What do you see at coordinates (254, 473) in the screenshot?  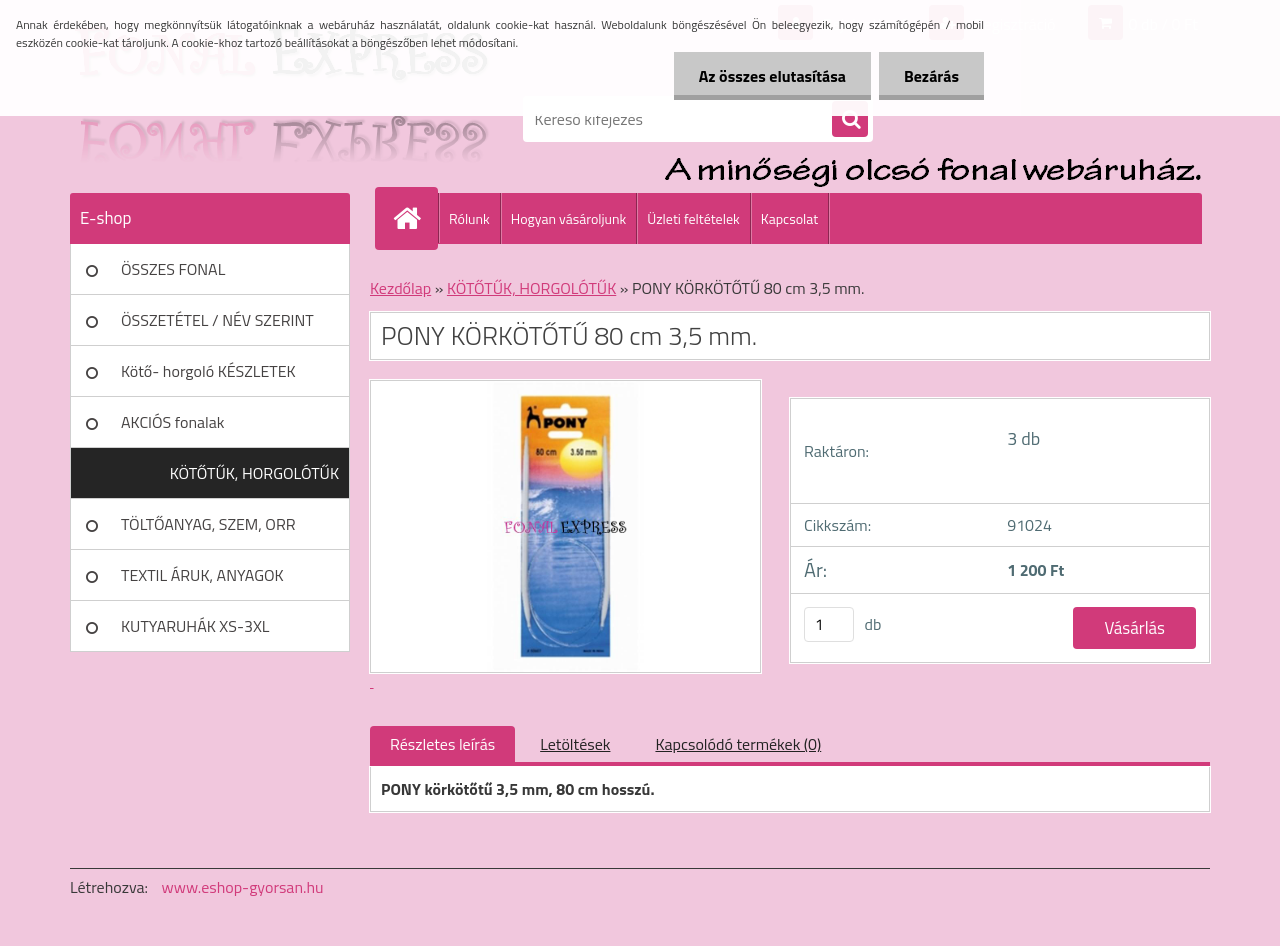 I see `KÖTŐTŰK, HORGOLÓTŰK` at bounding box center [254, 473].